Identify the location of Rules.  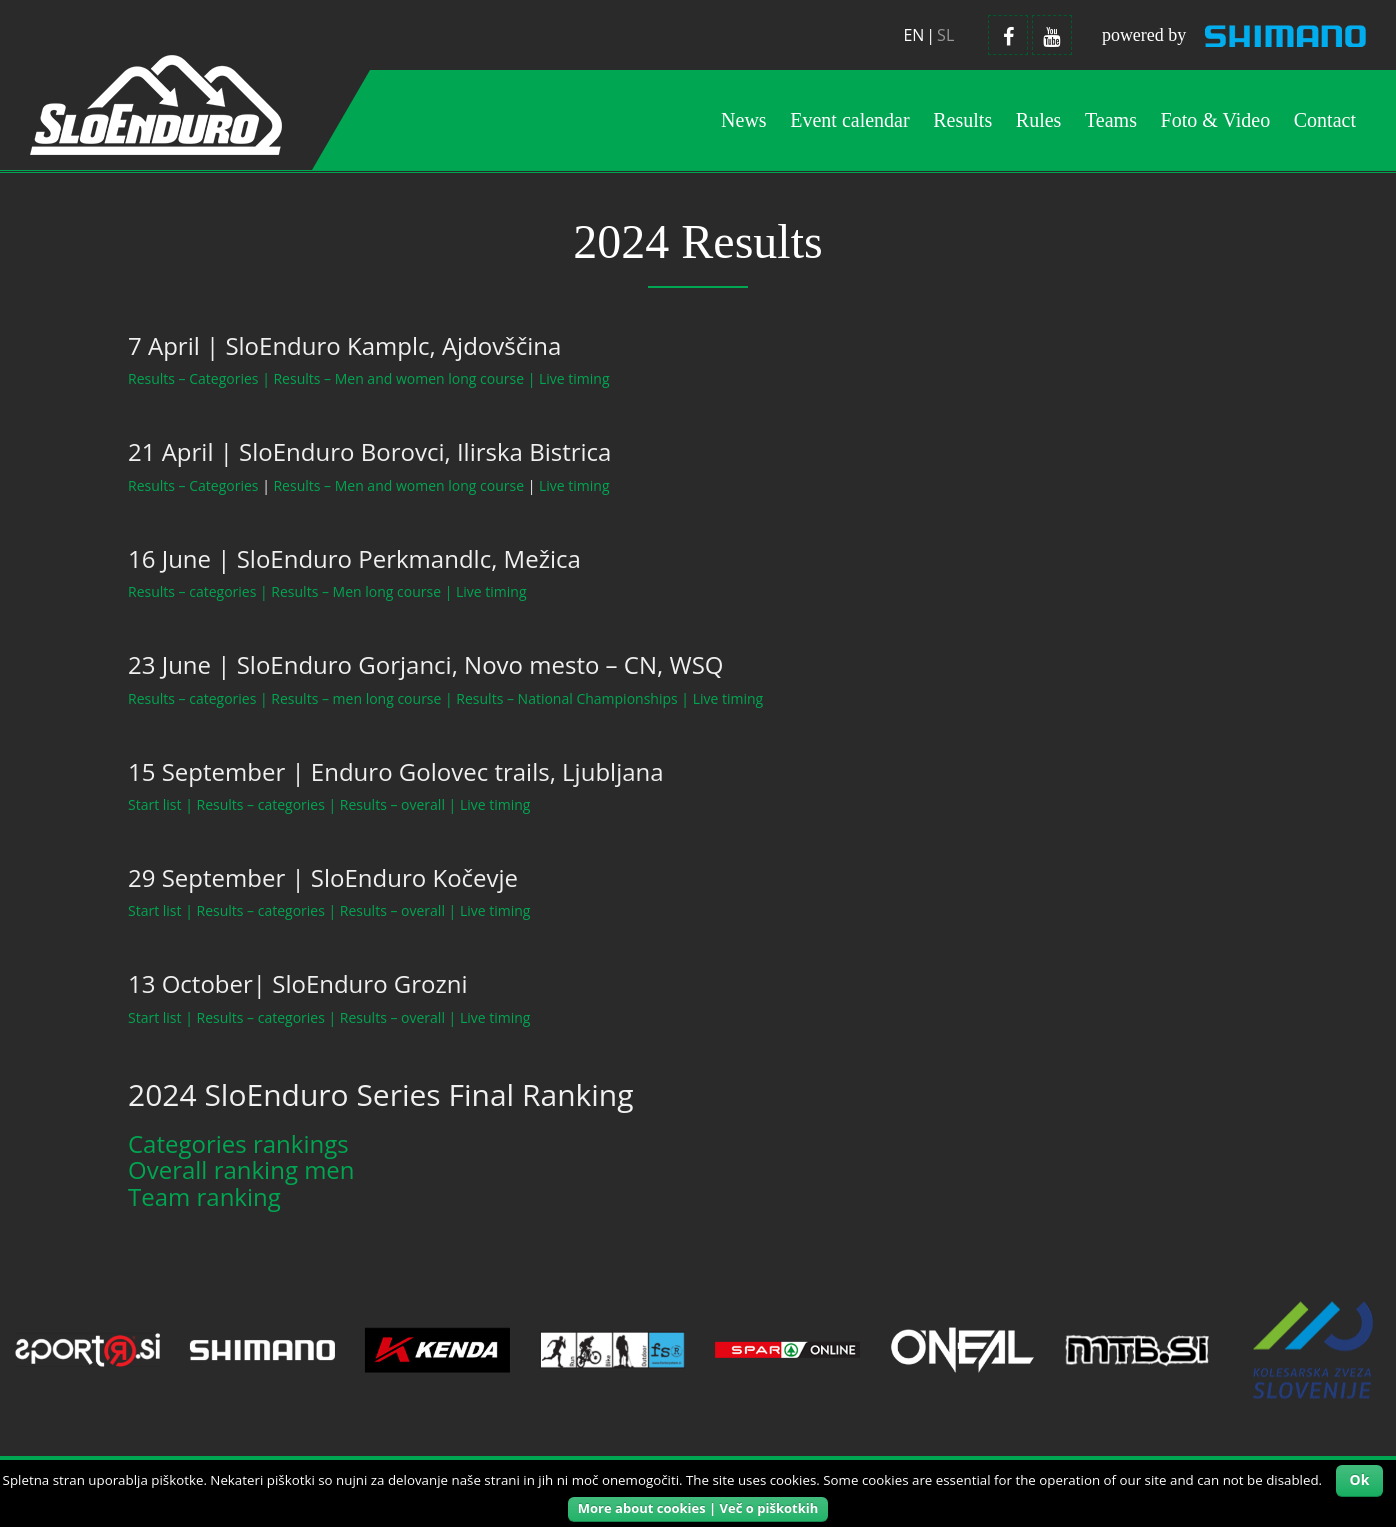
(1039, 120).